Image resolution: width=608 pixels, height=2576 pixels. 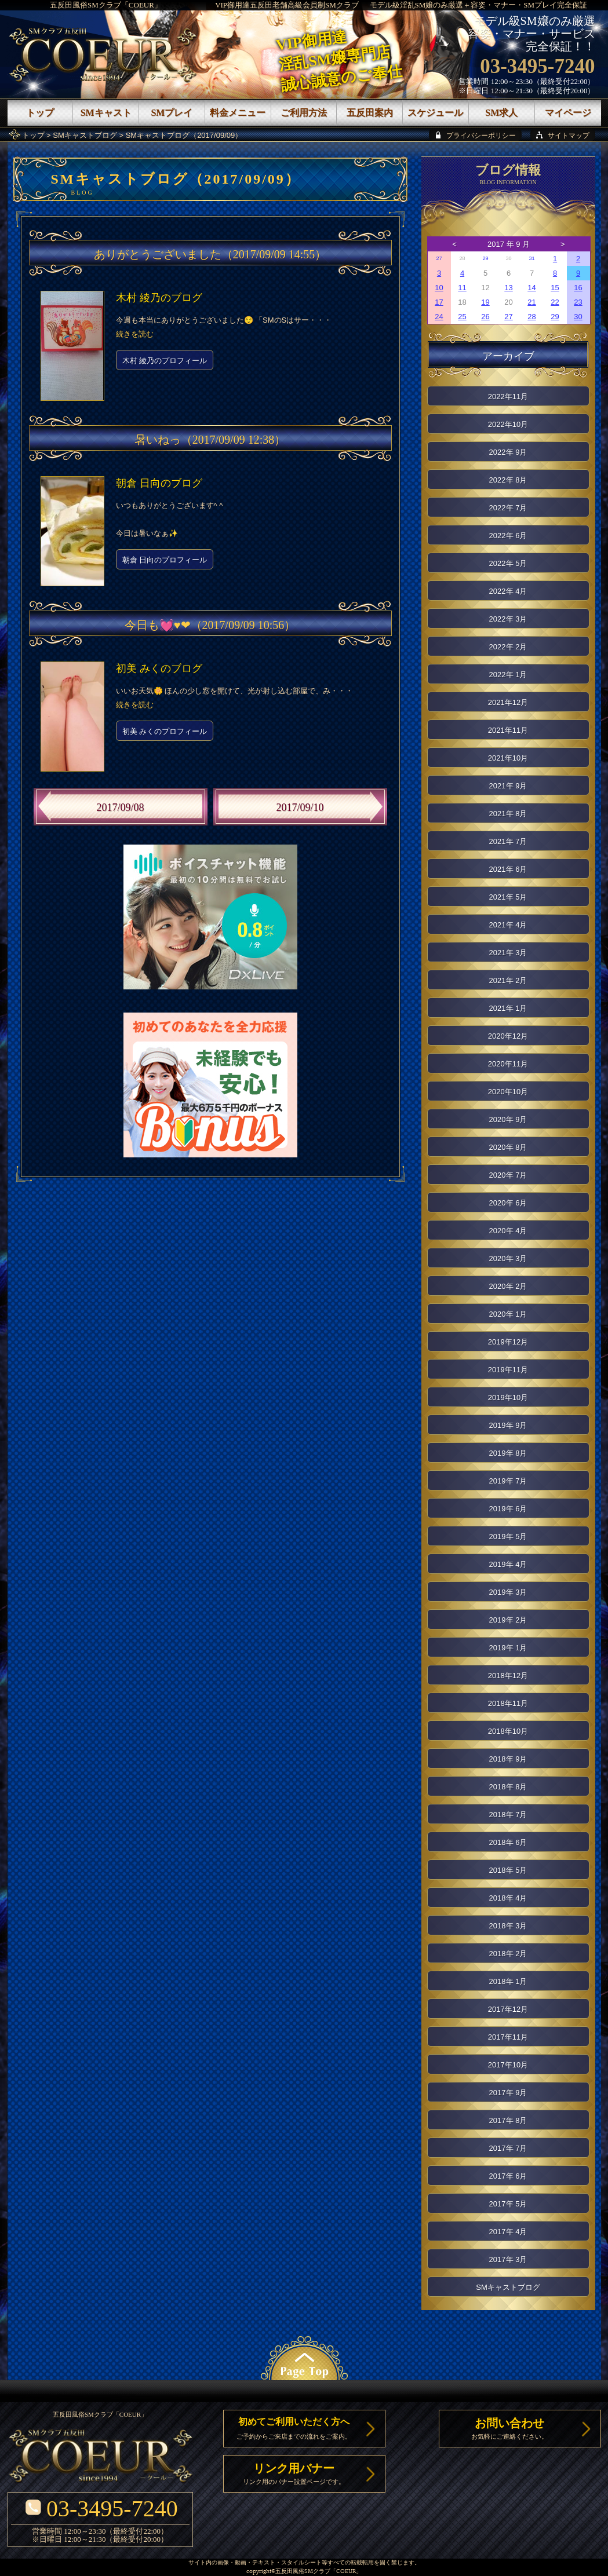 What do you see at coordinates (578, 302) in the screenshot?
I see `23` at bounding box center [578, 302].